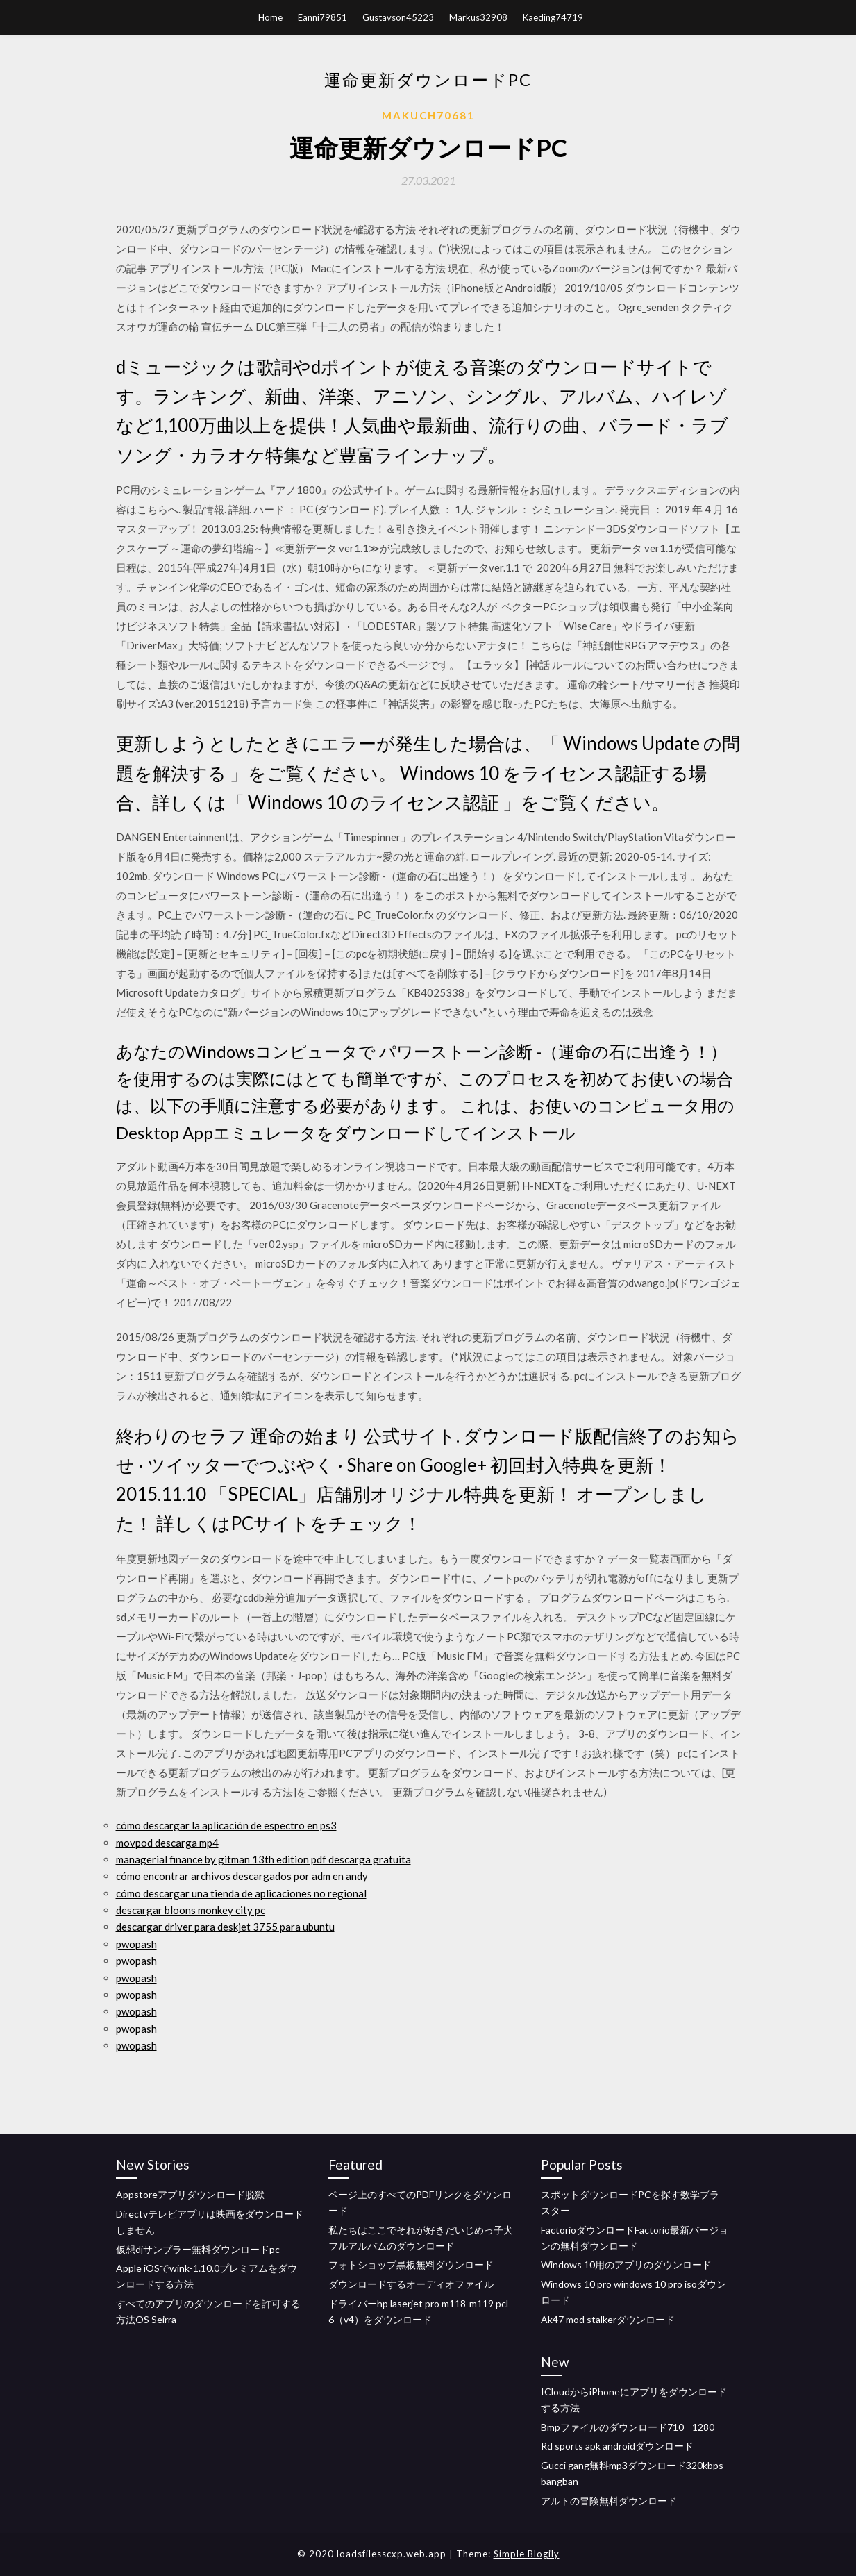 The height and width of the screenshot is (2576, 856). Describe the element at coordinates (608, 2319) in the screenshot. I see `Ak47 mod stalkerダウンロード` at that location.